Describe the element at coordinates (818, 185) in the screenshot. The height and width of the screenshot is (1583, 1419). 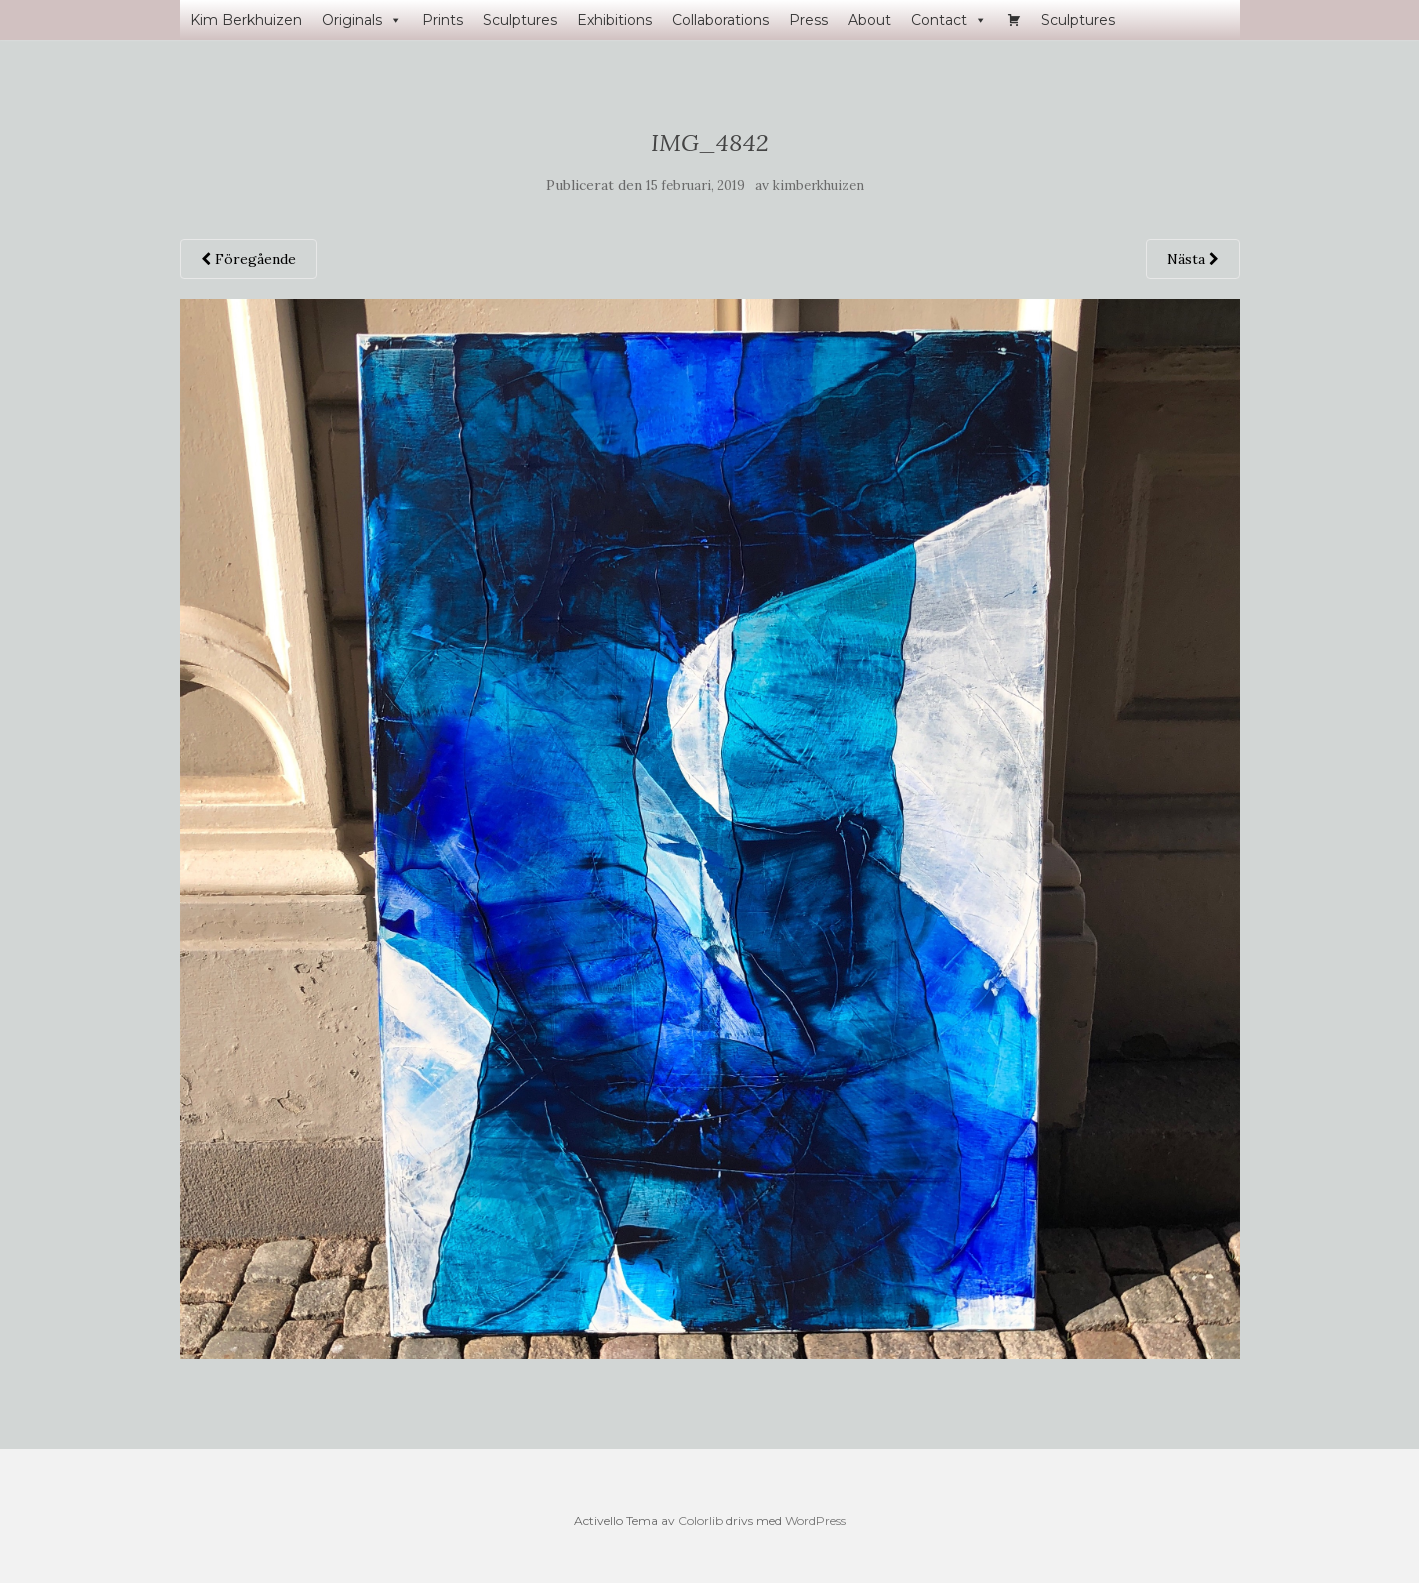
I see `kimberkhuizen` at that location.